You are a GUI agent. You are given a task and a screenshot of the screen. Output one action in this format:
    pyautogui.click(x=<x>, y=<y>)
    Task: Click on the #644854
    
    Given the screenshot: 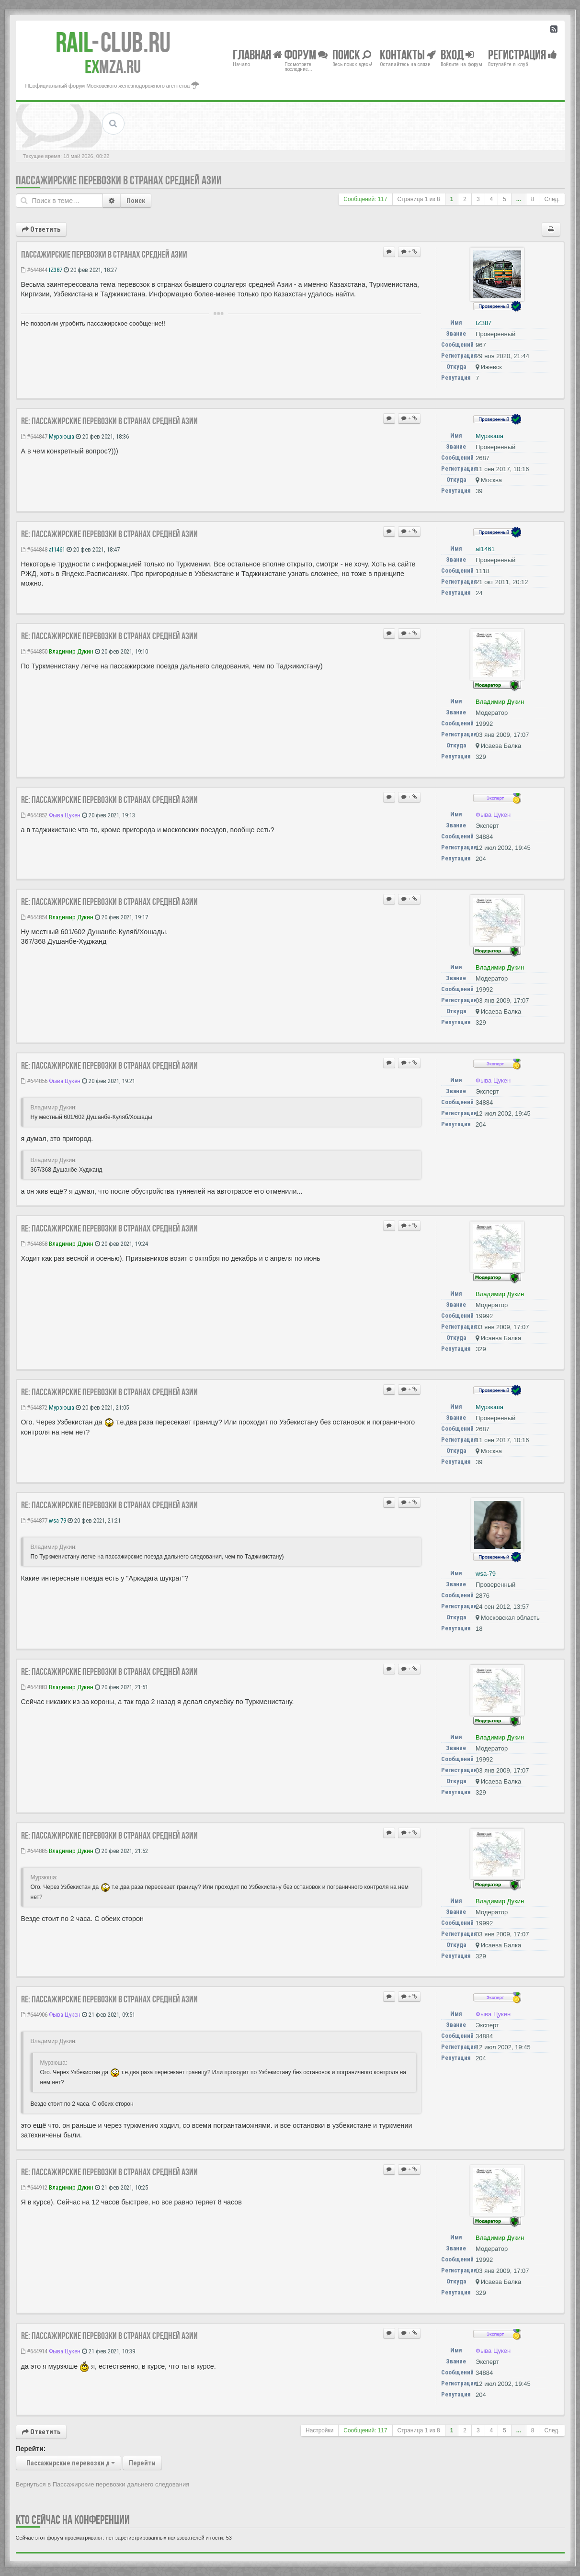 What is the action you would take?
    pyautogui.click(x=34, y=917)
    